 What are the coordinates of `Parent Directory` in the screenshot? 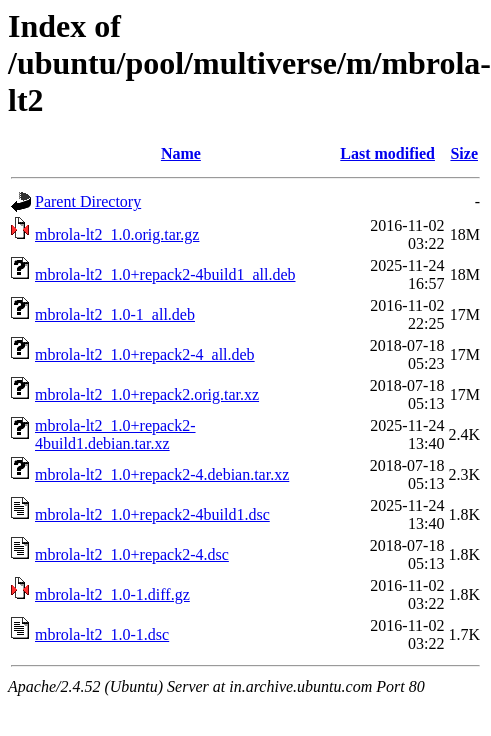 It's located at (88, 201).